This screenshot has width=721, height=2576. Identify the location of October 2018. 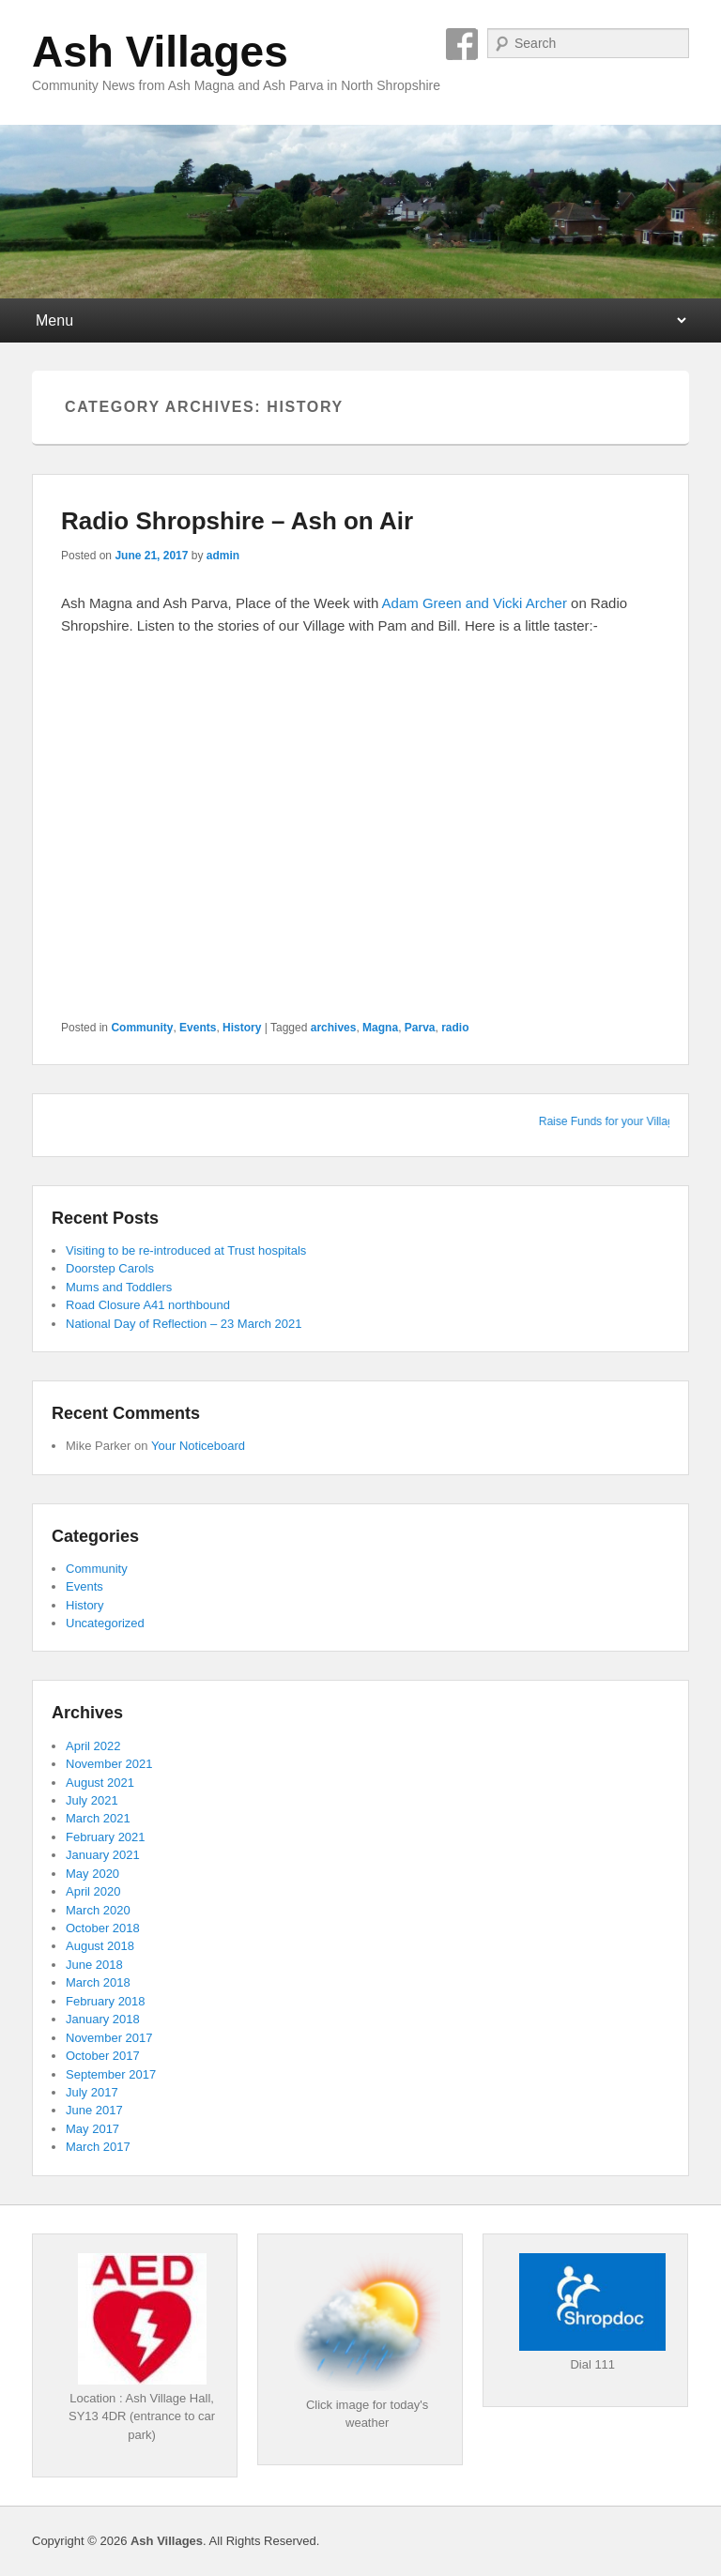
(103, 1928).